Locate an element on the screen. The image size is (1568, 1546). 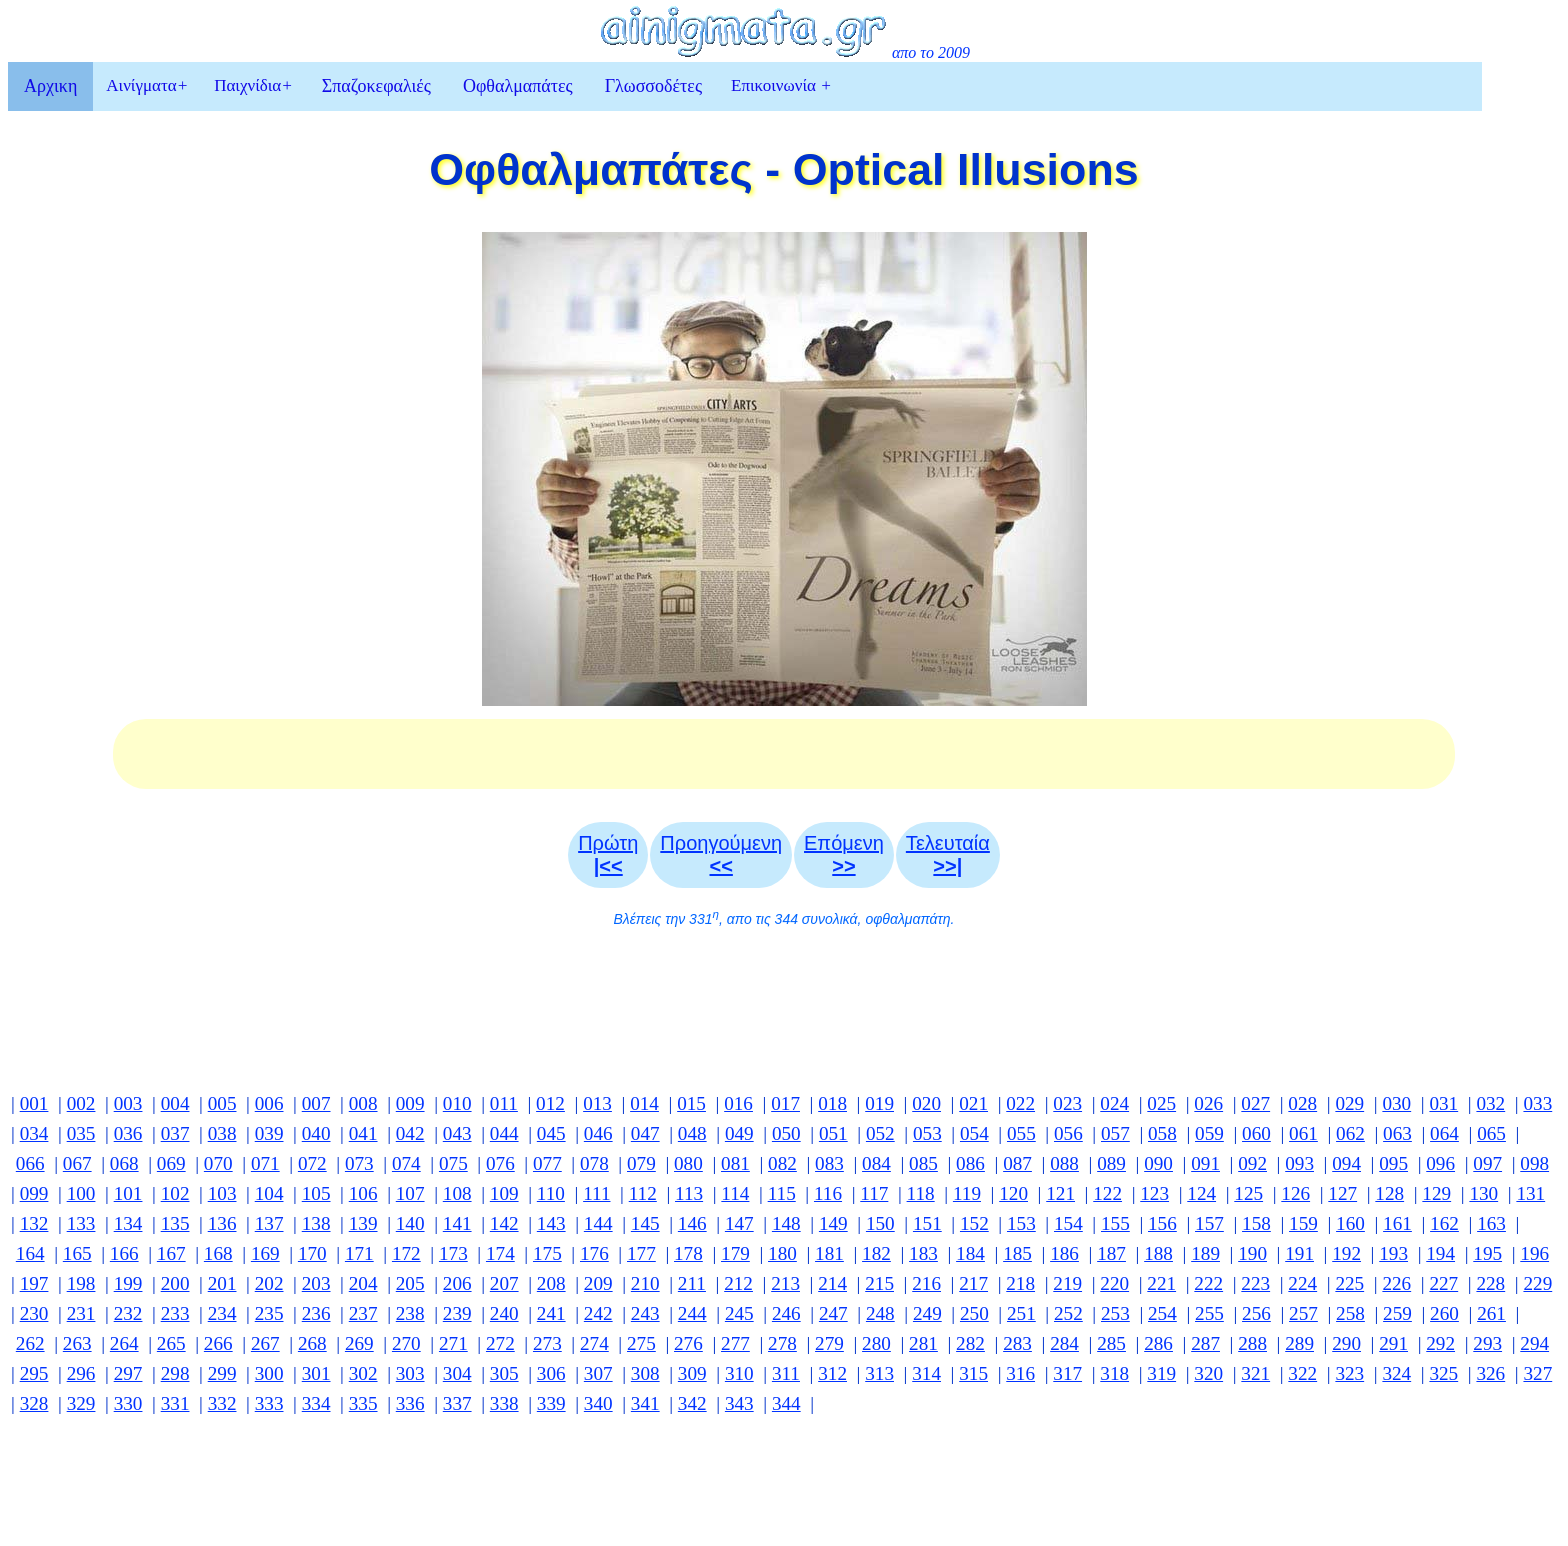
041 is located at coordinates (363, 1133).